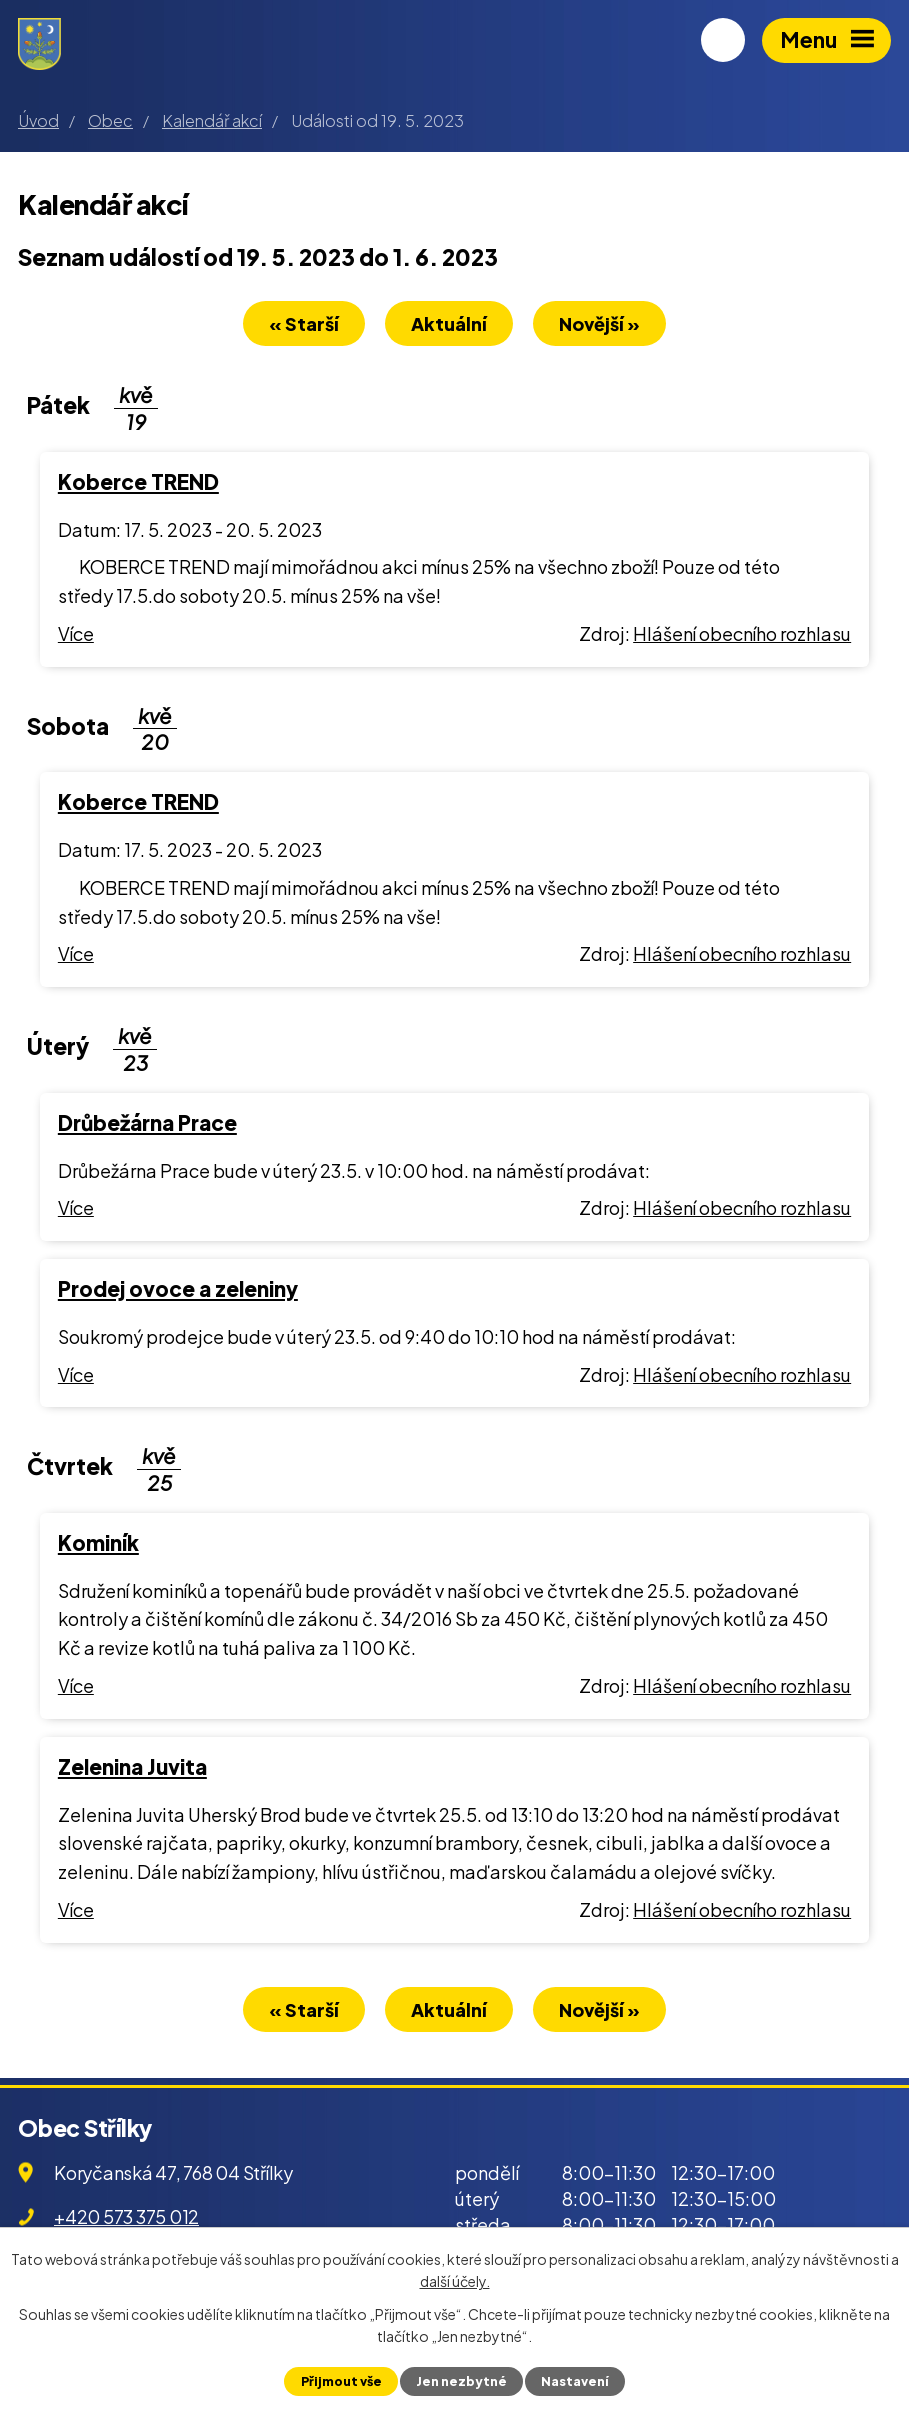  I want to click on Aktuální, so click(449, 324).